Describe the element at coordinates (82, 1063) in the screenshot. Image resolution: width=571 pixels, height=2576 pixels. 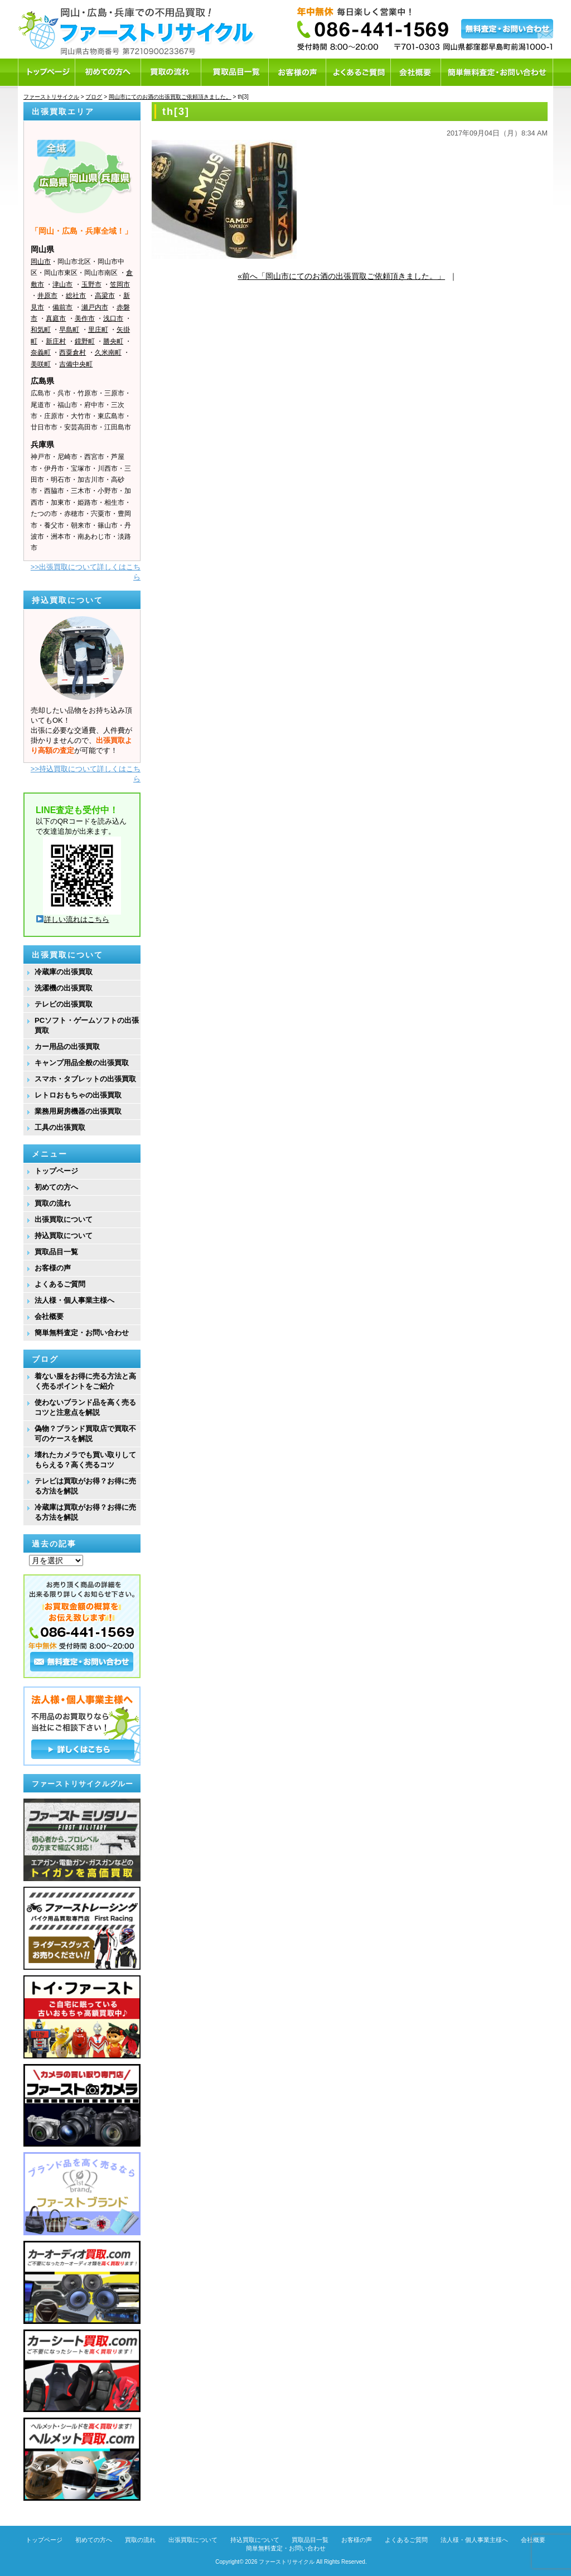
I see `キャンプ用品全般の出張買取` at that location.